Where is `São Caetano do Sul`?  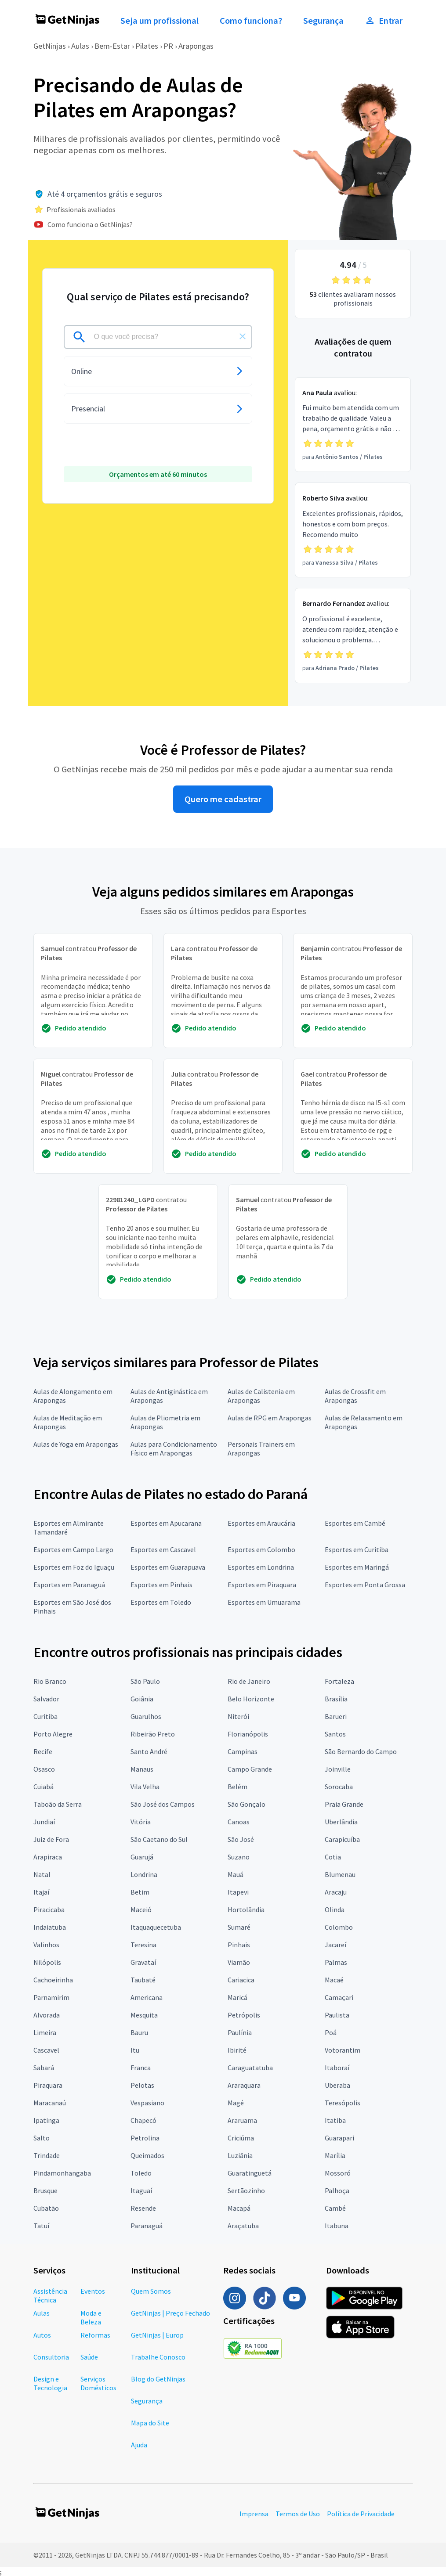
São Caetano do Sul is located at coordinates (159, 1839).